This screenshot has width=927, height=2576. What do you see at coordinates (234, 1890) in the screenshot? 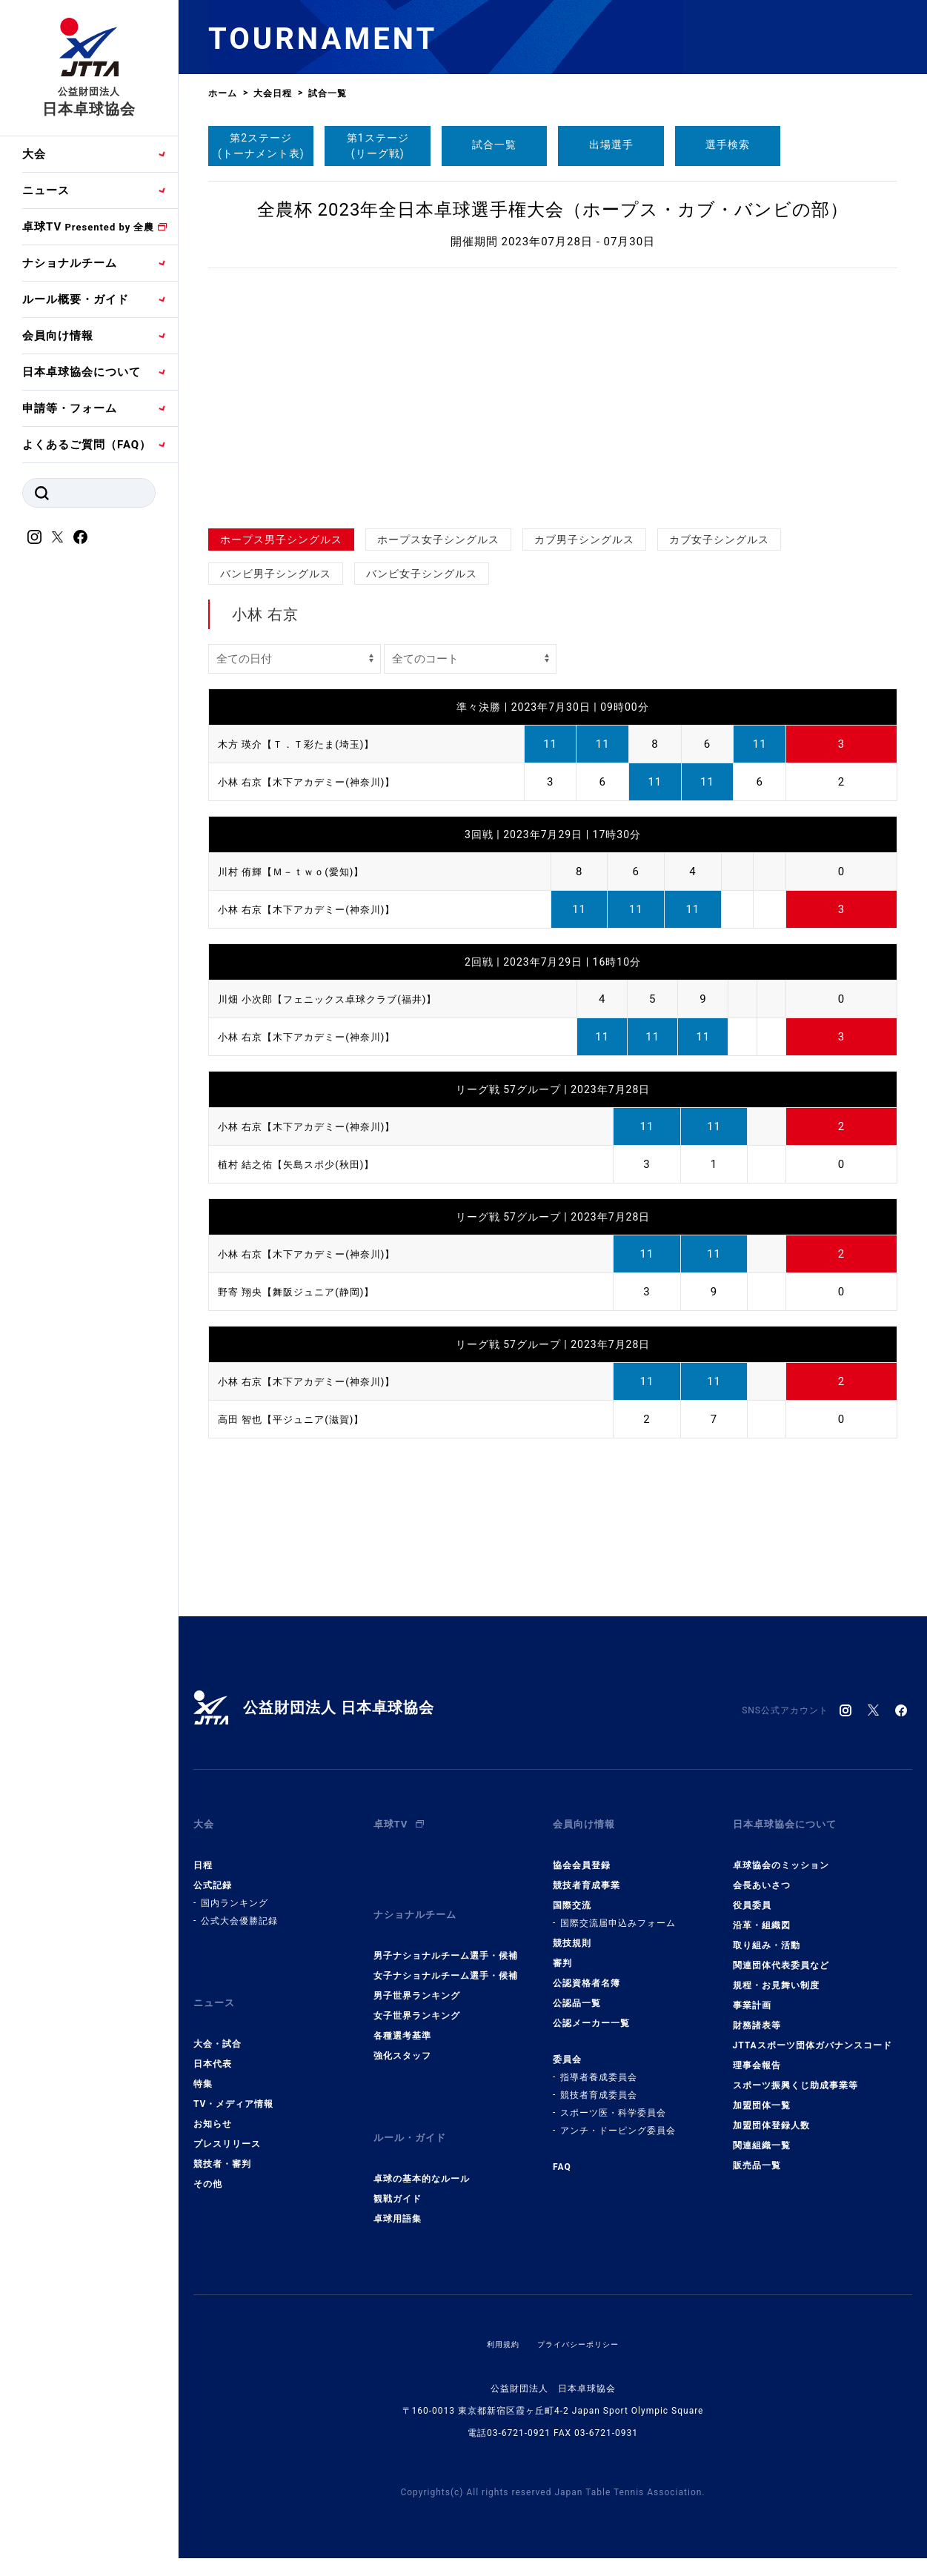
I see `国内ランキング` at bounding box center [234, 1890].